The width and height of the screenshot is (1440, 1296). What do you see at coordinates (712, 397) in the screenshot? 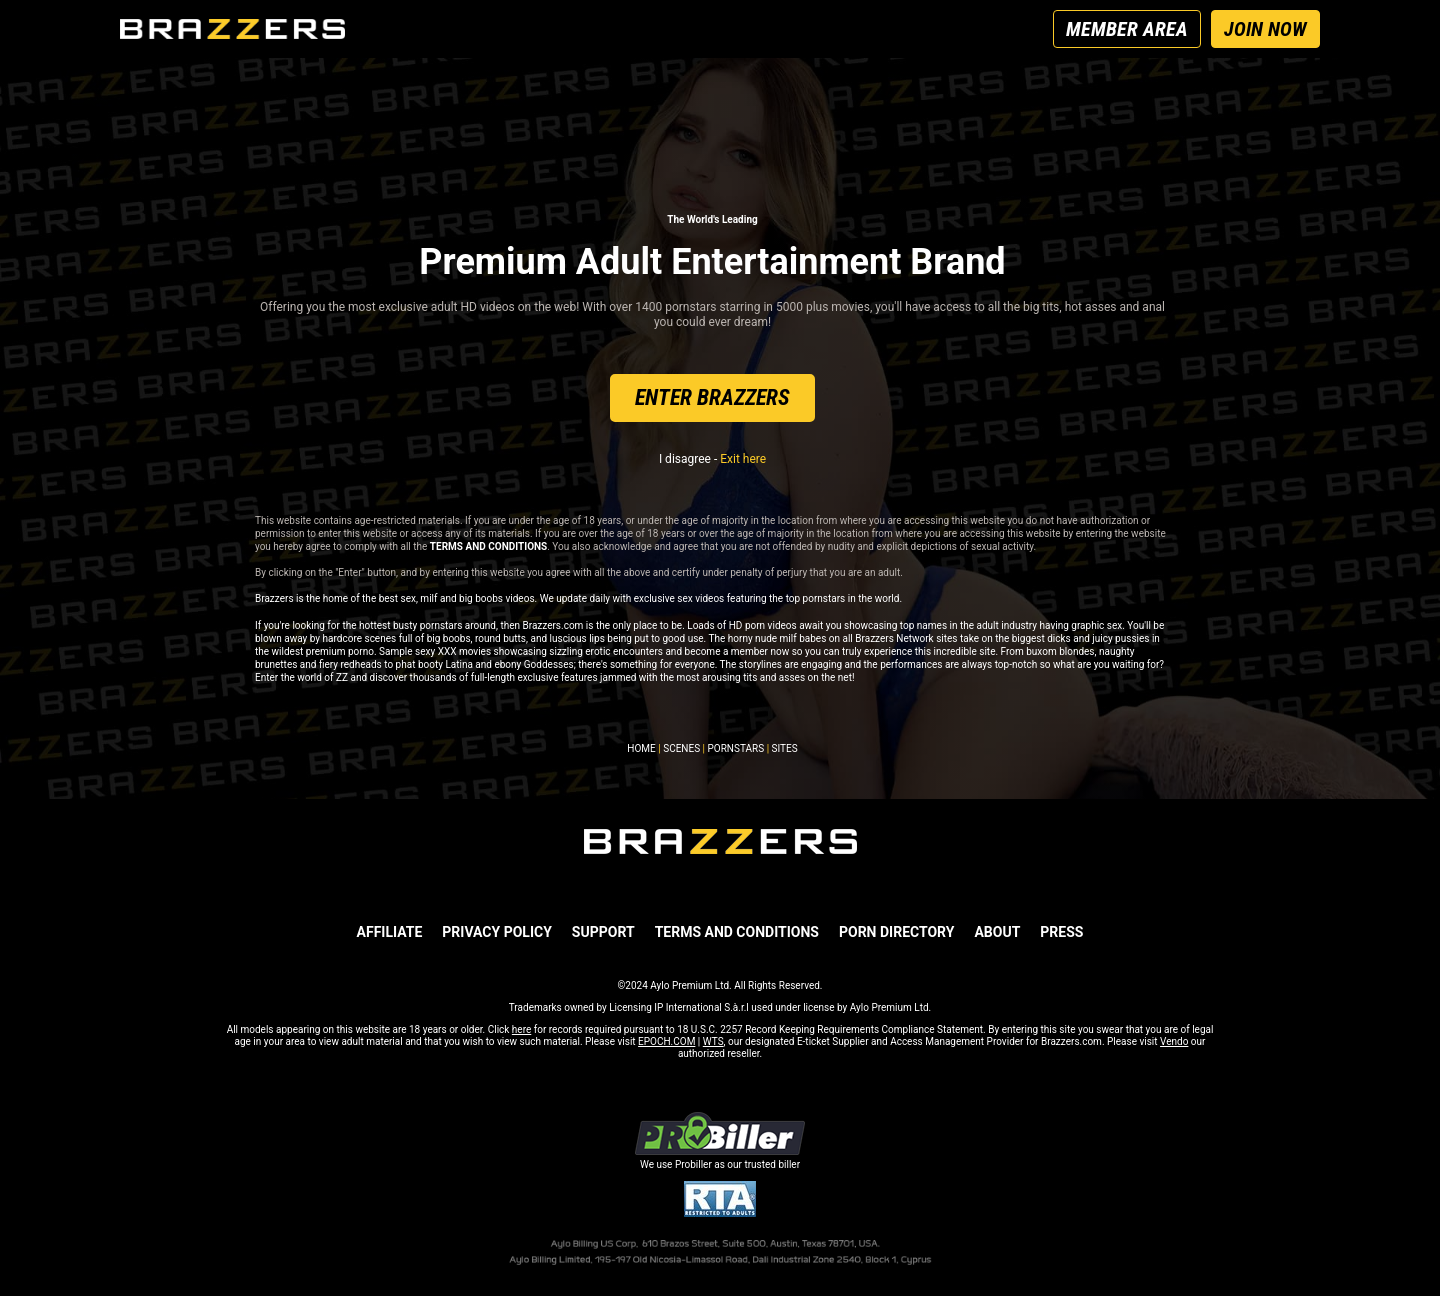
I see `ENTER BRAZZERS` at bounding box center [712, 397].